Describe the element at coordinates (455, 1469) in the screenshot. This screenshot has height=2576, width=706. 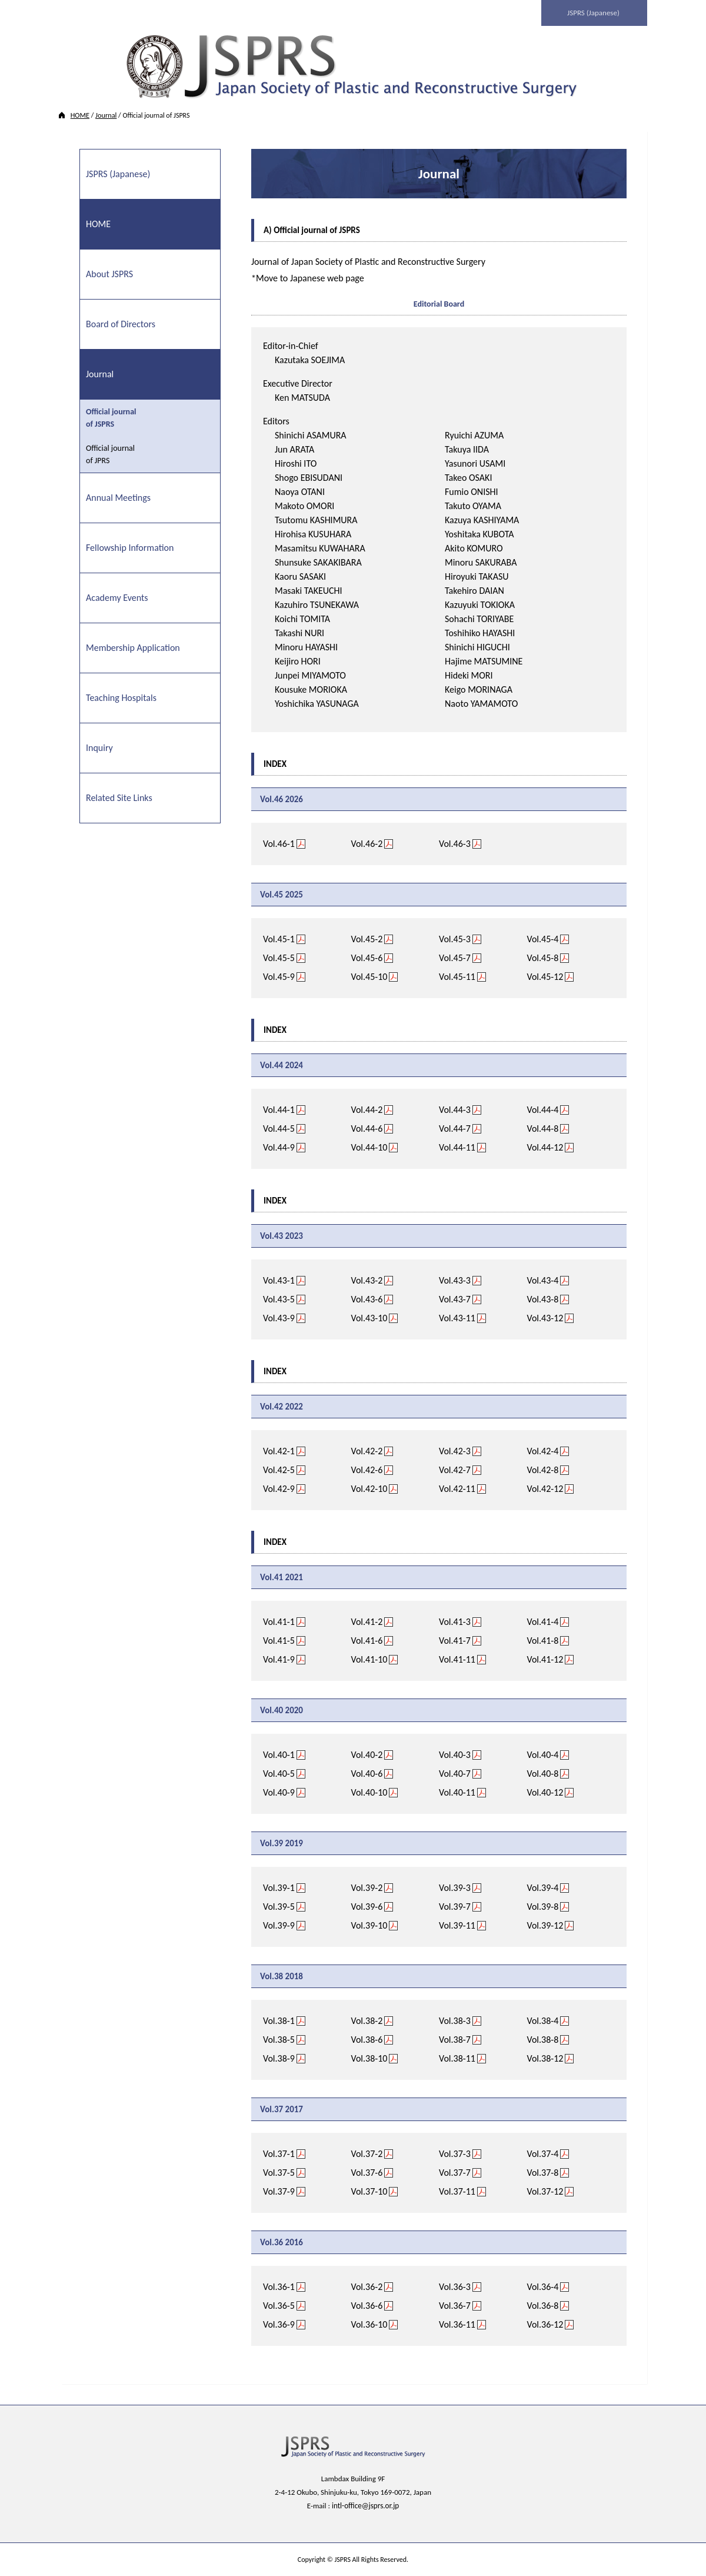
I see `Vol.42-7` at that location.